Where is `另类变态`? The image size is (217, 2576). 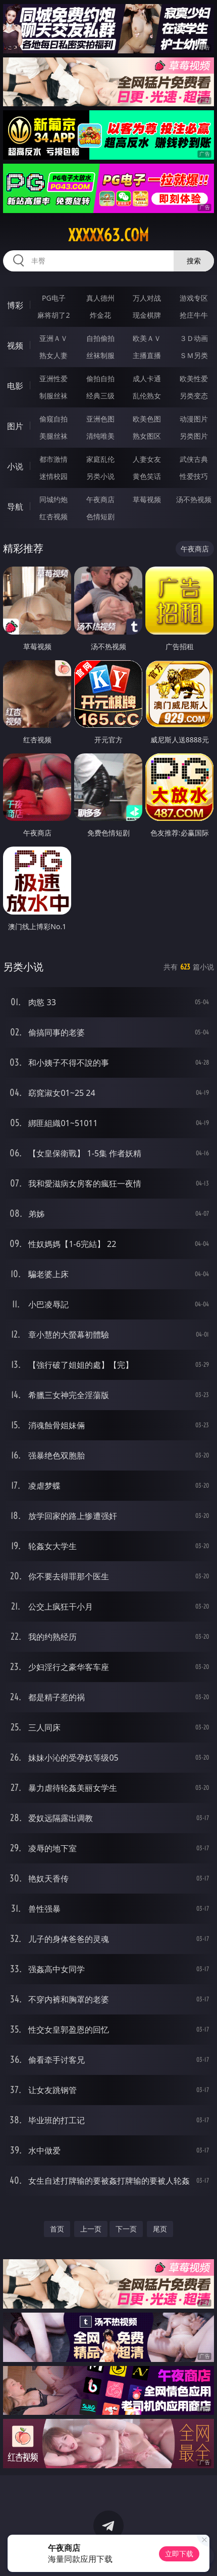
另类变态 is located at coordinates (194, 395).